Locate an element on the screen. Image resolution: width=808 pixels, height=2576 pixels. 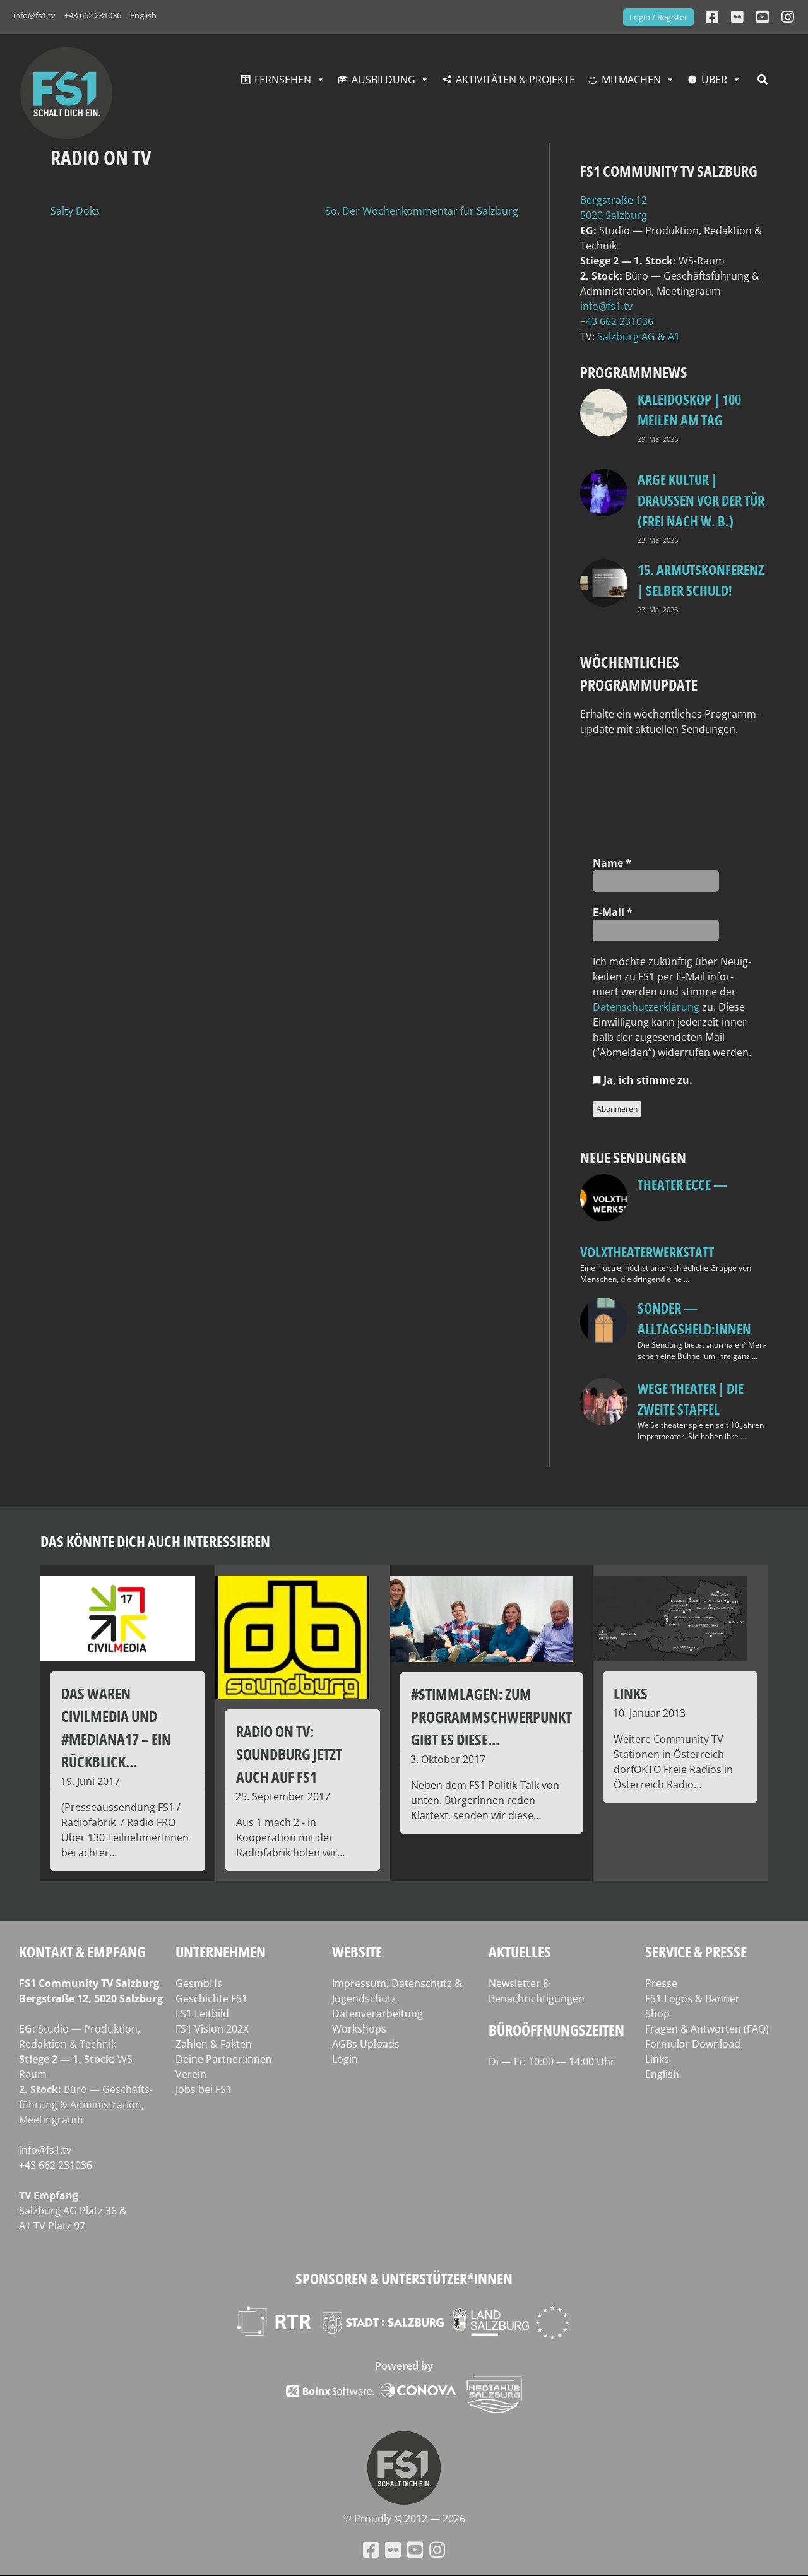
Website is located at coordinates (357, 1951).